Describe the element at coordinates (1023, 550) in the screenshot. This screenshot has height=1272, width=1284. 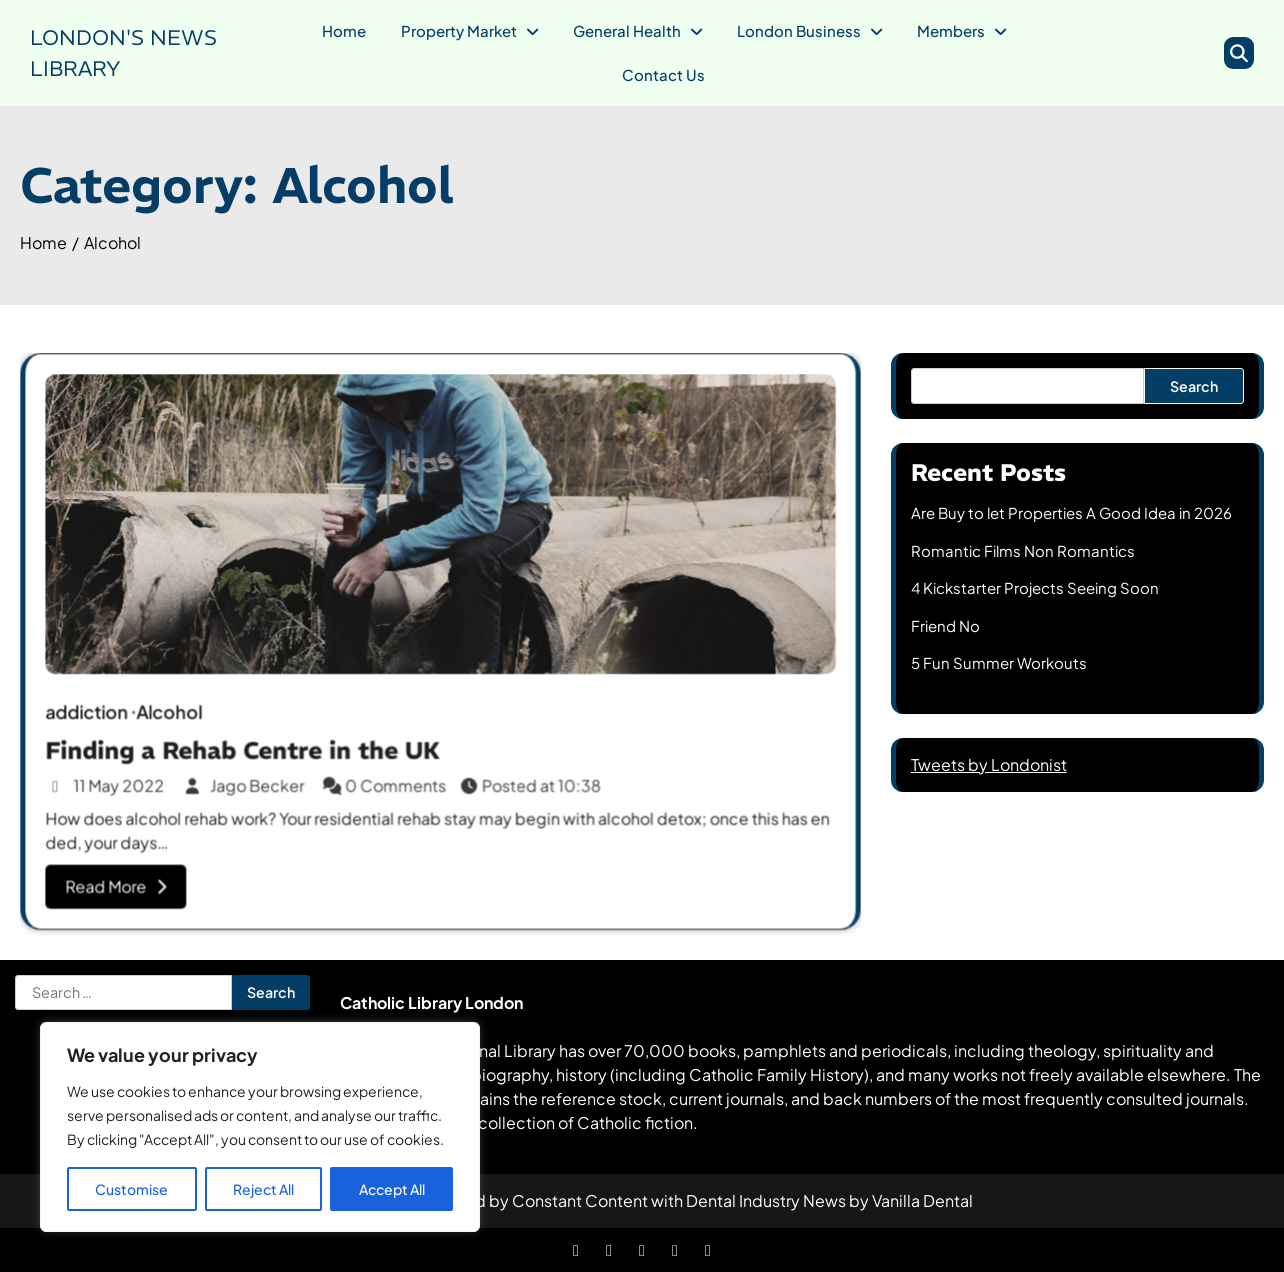
I see `Romantic Films Non Romantics` at that location.